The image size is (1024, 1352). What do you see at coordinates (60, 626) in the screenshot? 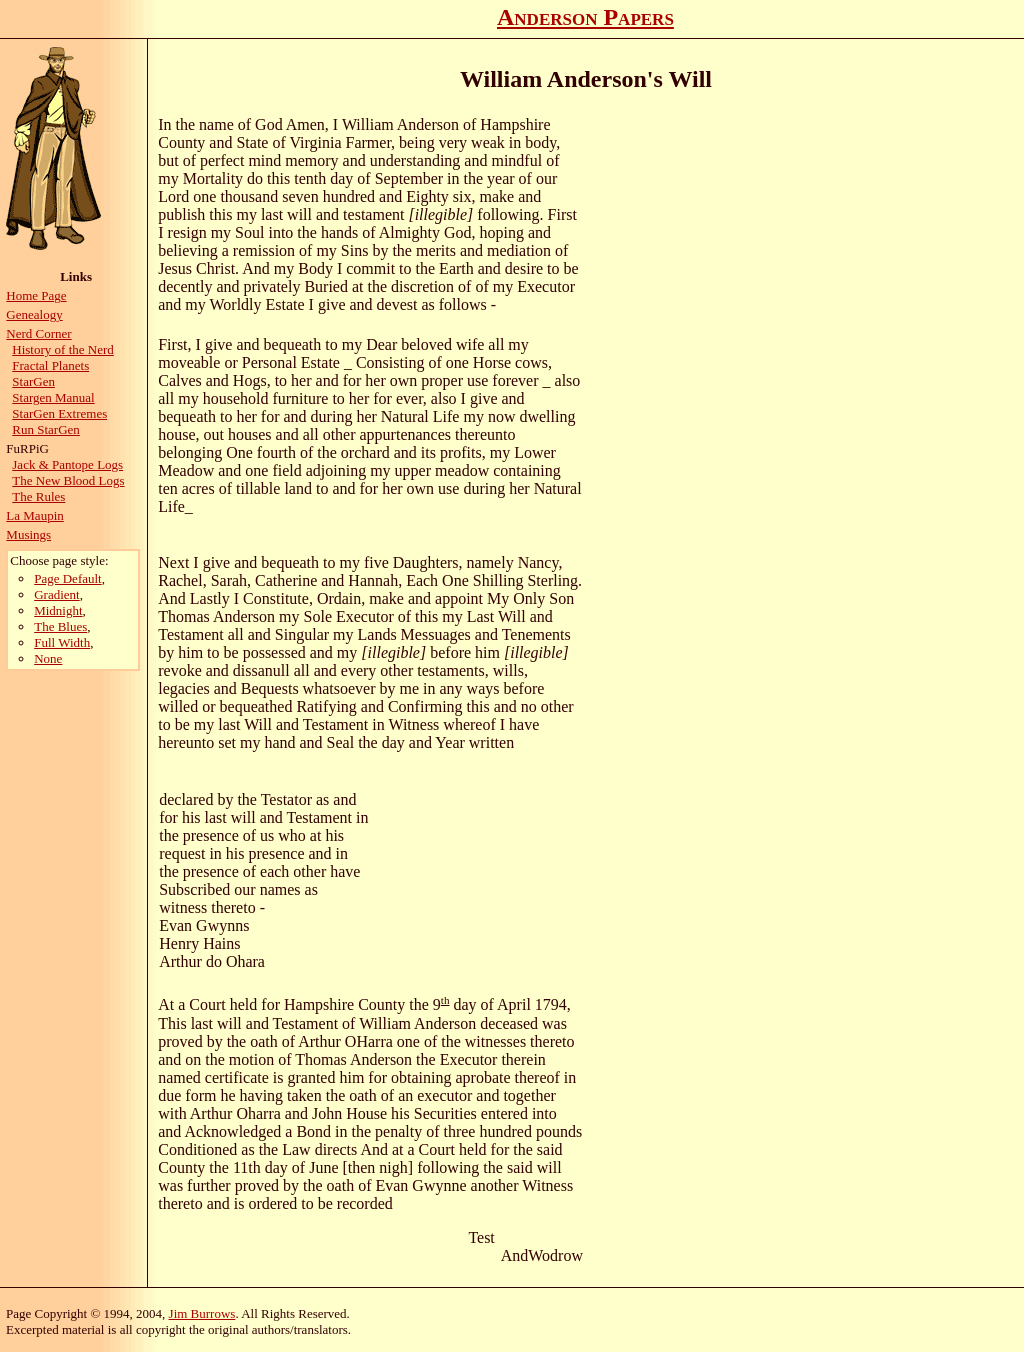
I see `The Blues` at bounding box center [60, 626].